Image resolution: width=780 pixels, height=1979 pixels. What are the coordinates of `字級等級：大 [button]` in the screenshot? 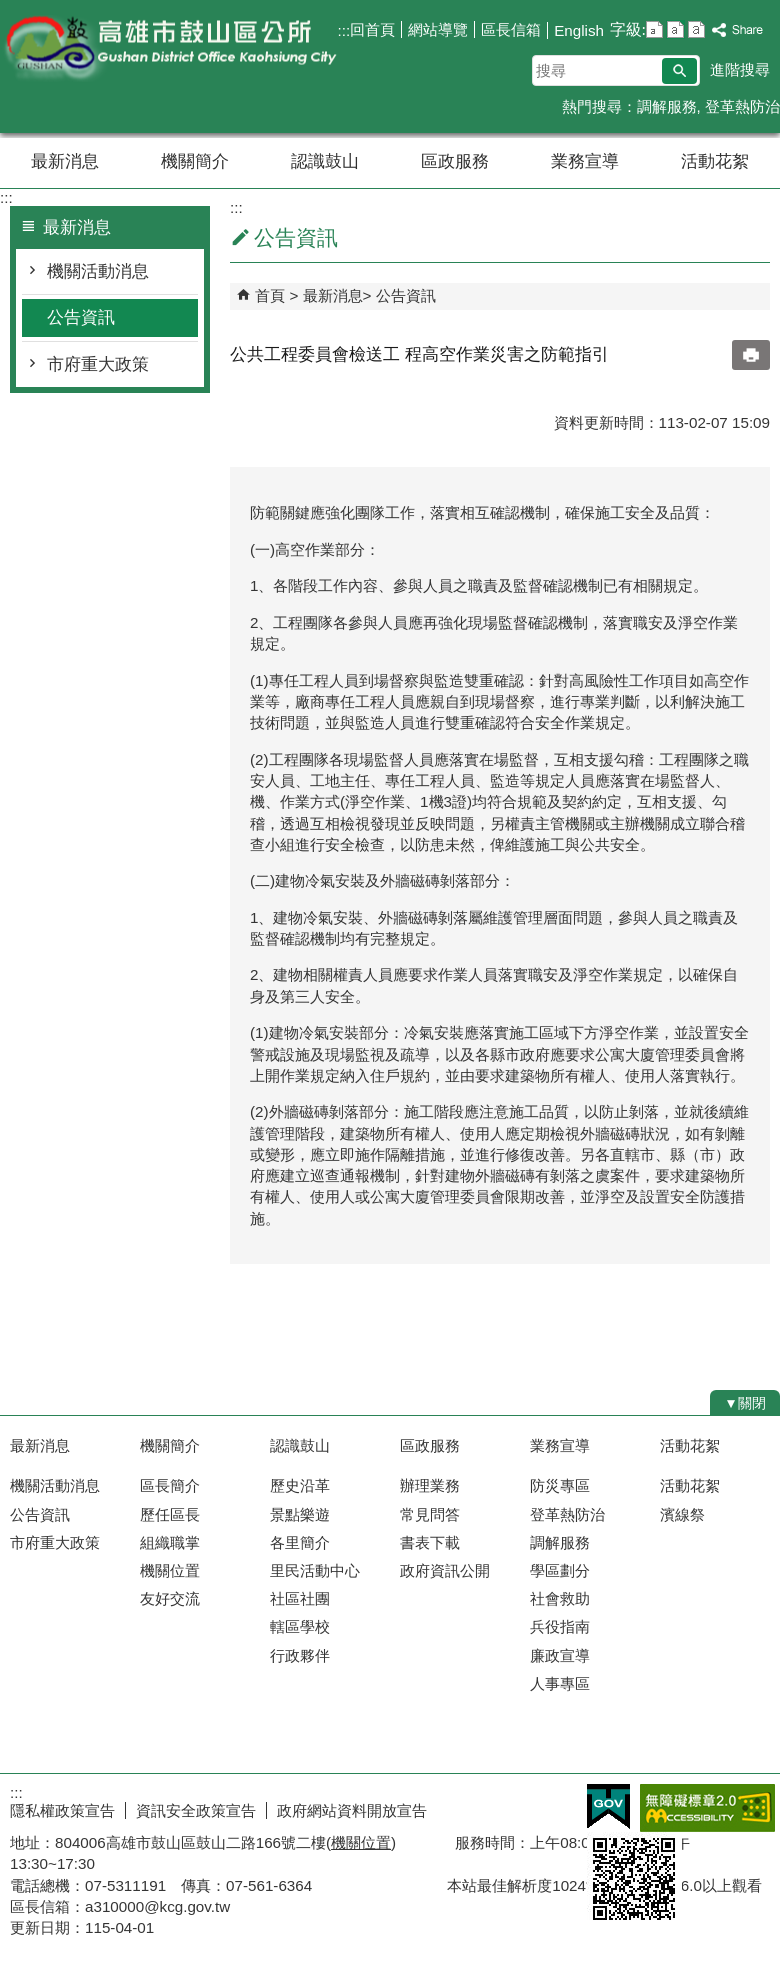 It's located at (696, 29).